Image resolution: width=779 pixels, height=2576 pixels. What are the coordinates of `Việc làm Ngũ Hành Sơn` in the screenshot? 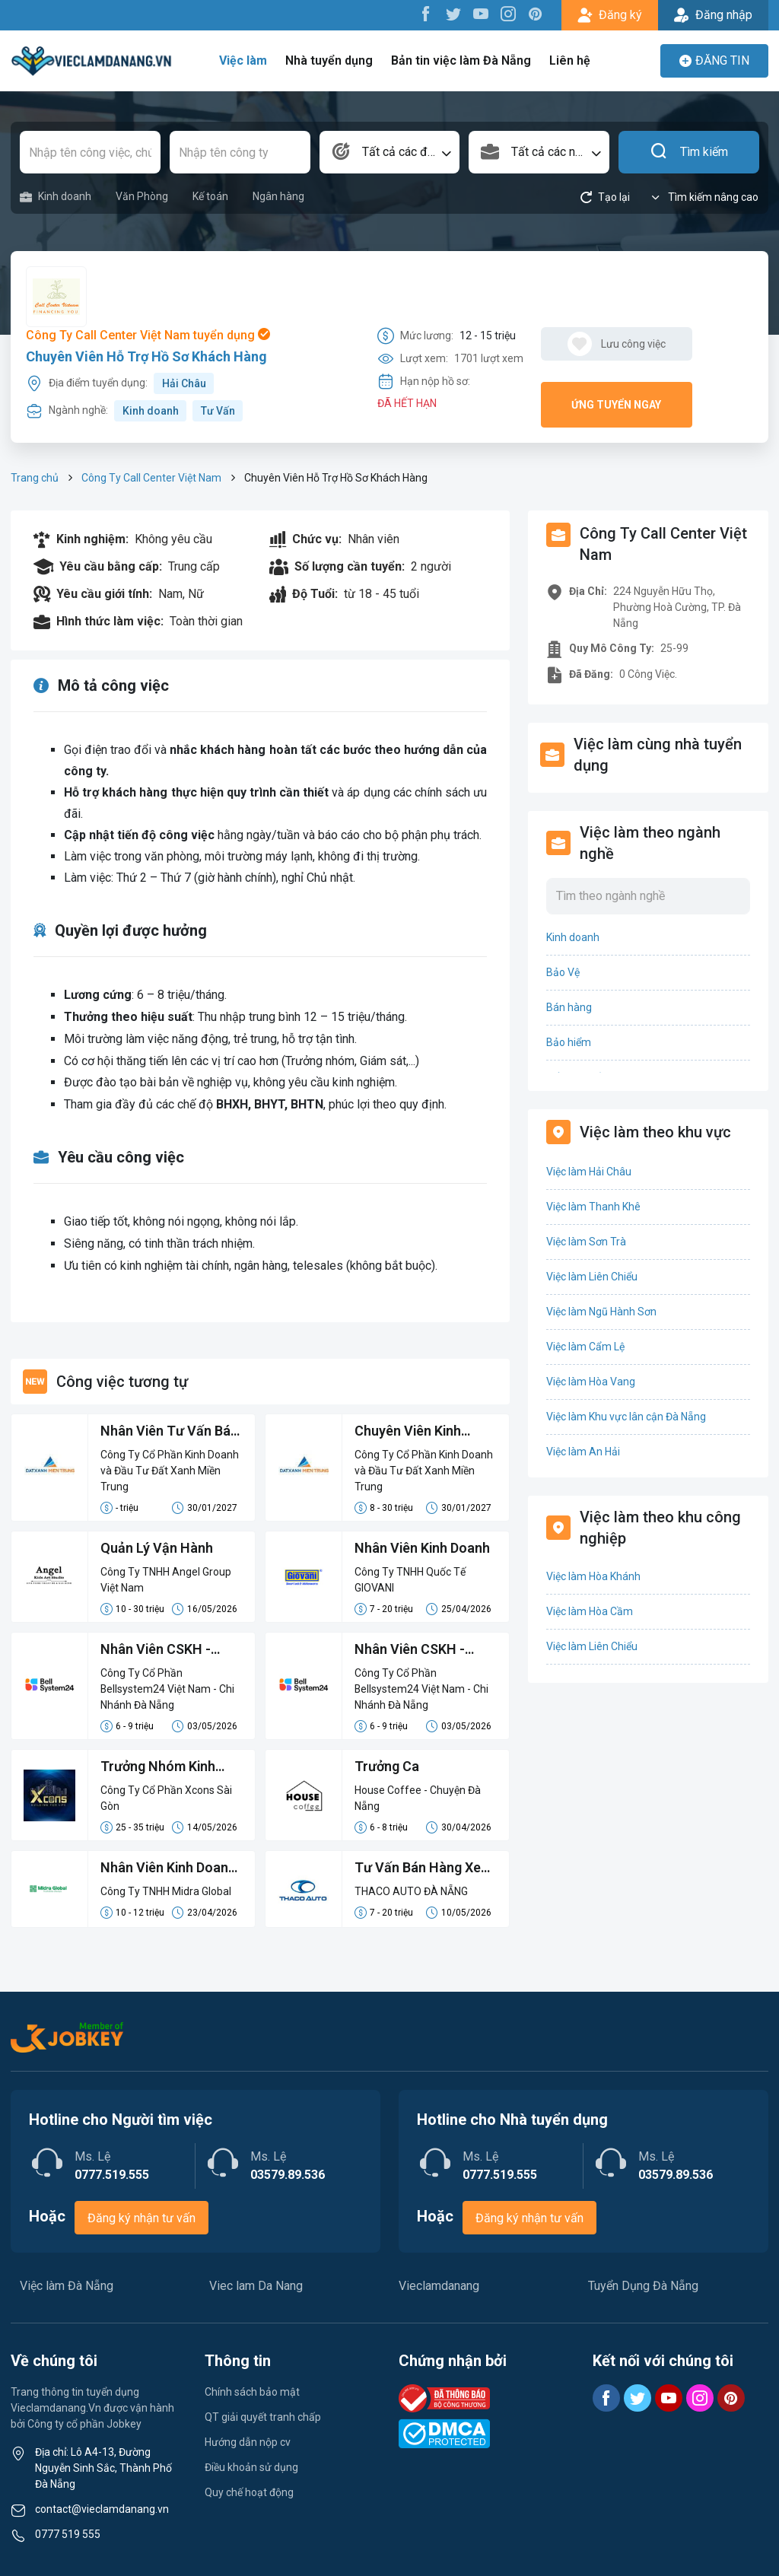 It's located at (601, 1311).